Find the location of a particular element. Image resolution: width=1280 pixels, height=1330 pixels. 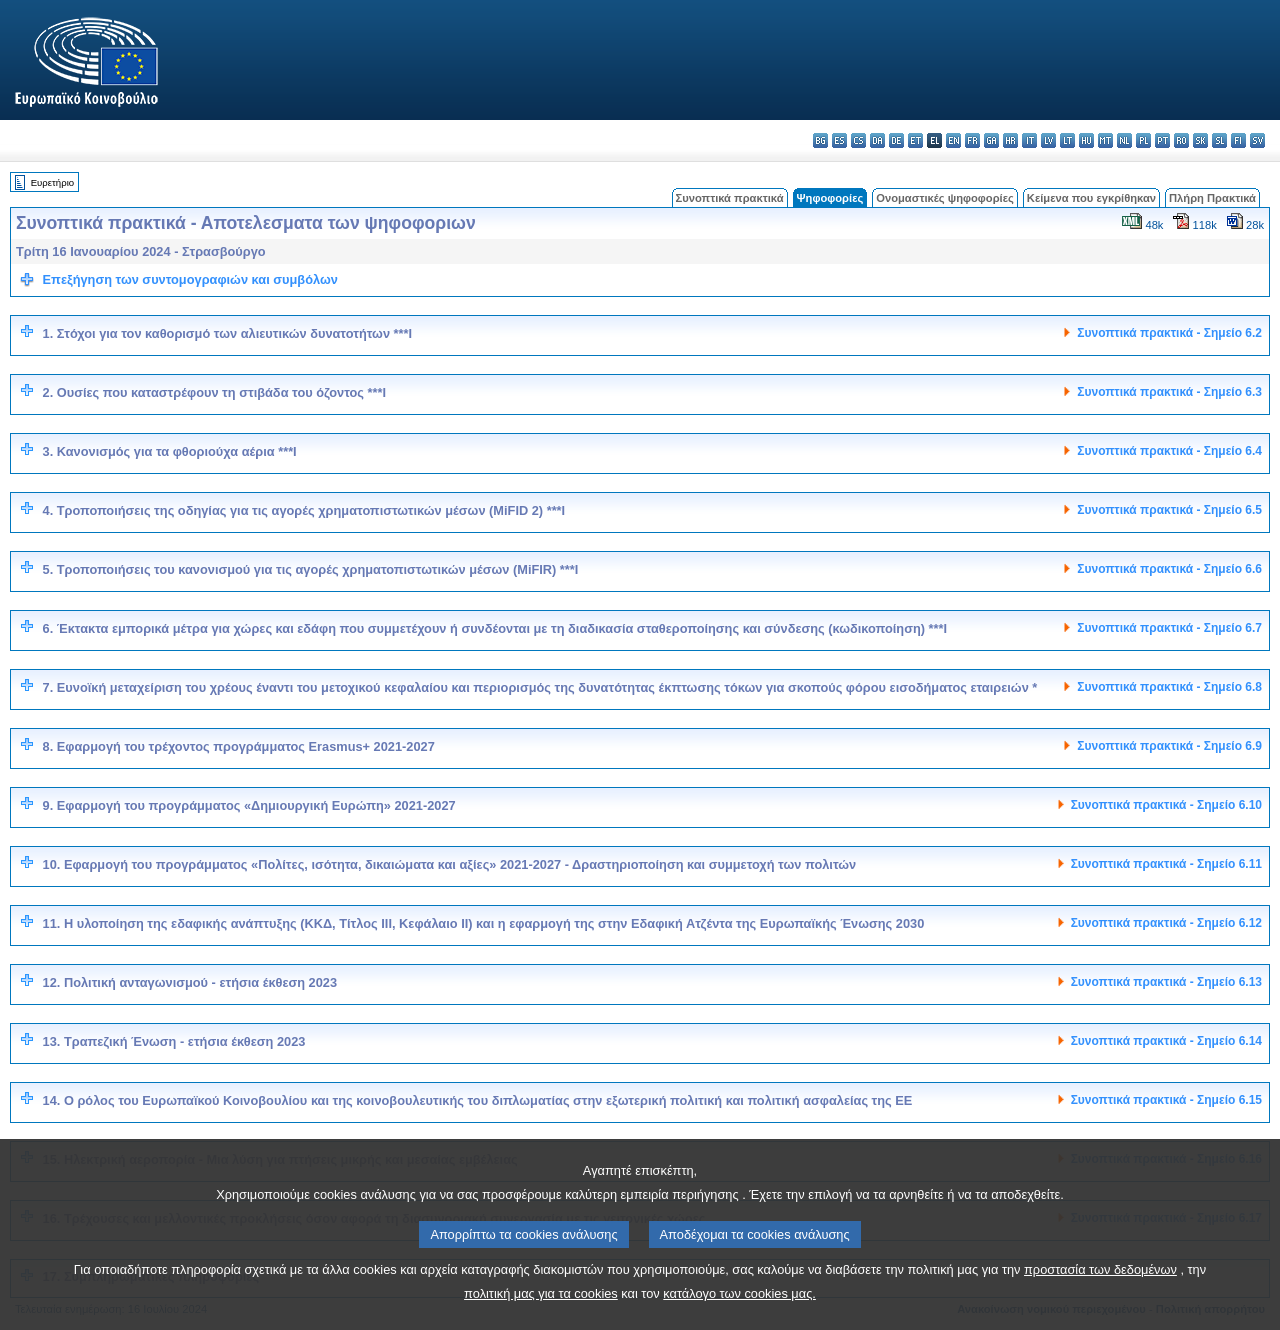

Κείμενα που εγκρίθηκαν is located at coordinates (1091, 198).